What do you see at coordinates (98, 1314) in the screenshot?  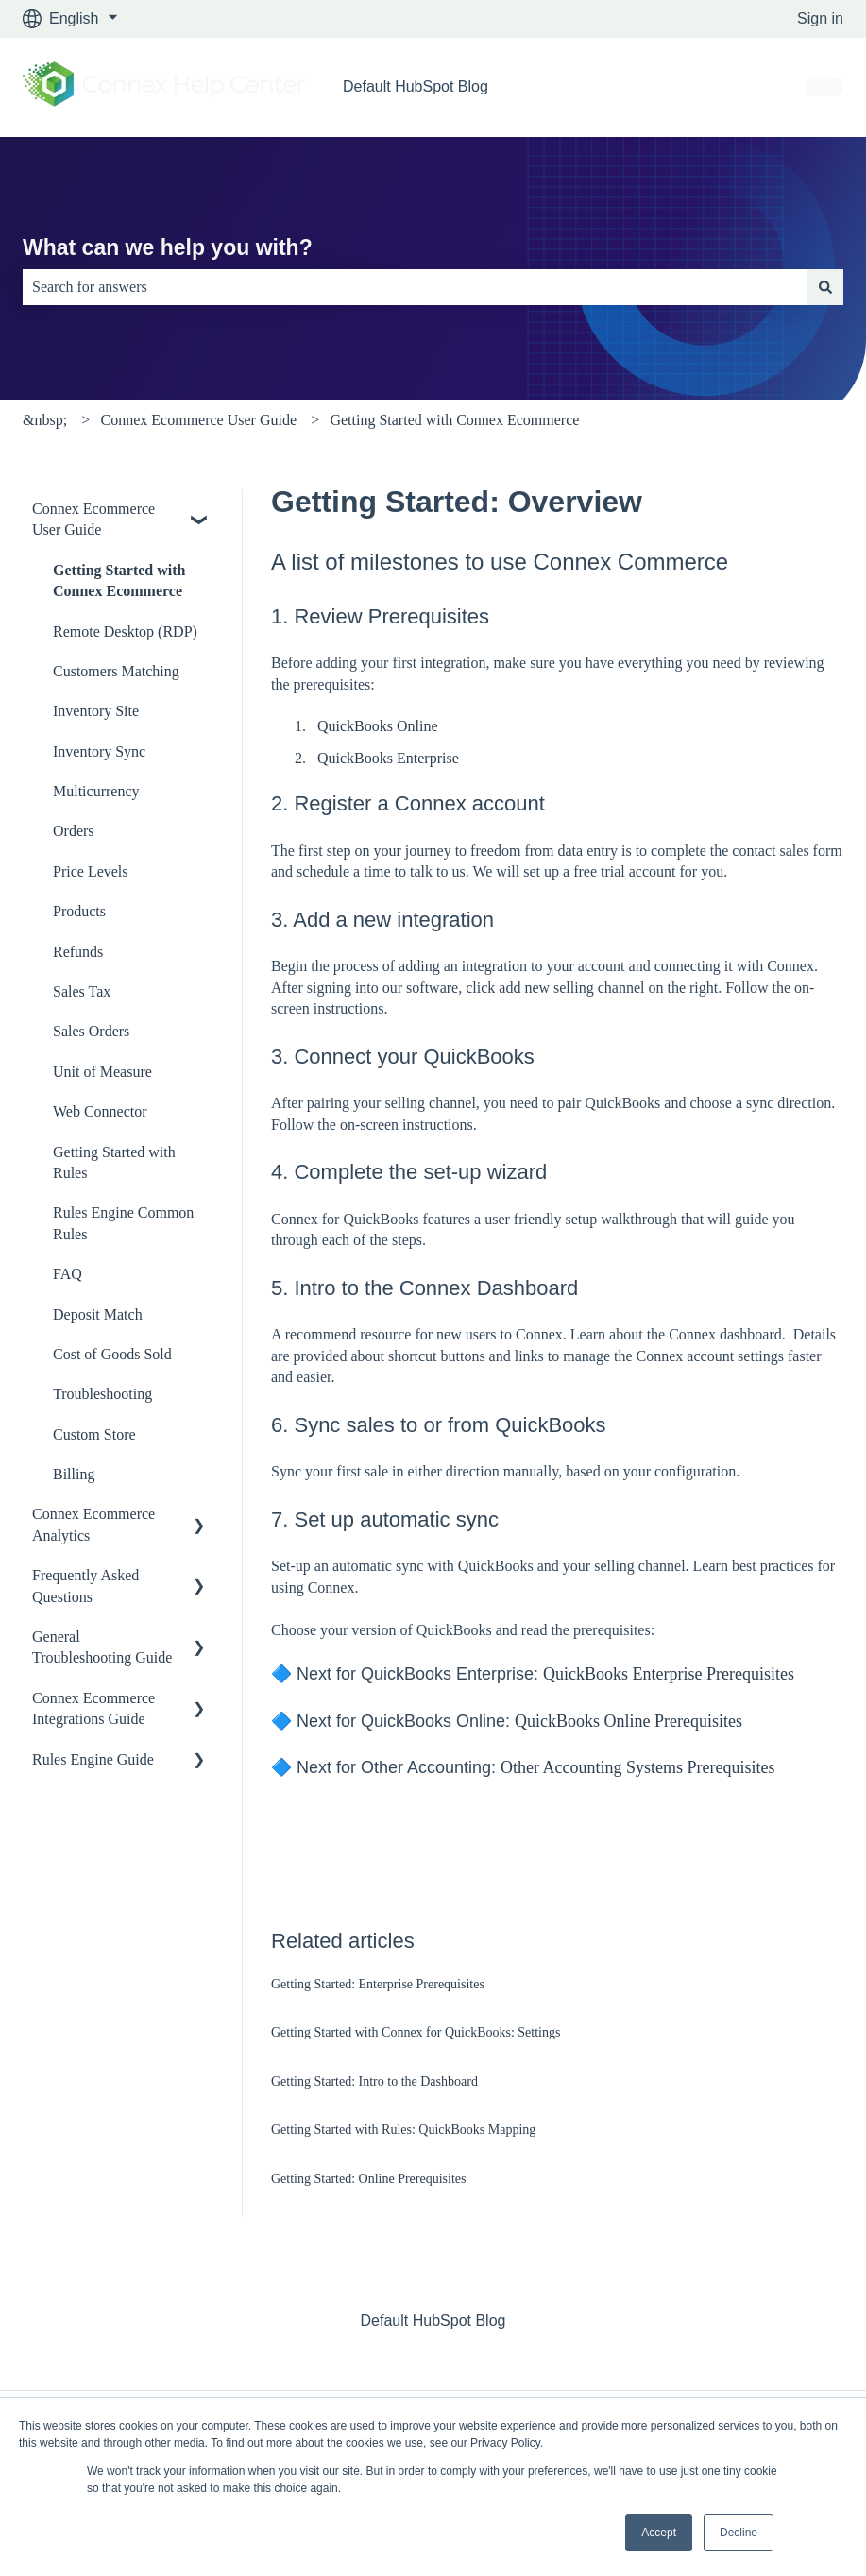 I see `Deposit Match [menuitem]` at bounding box center [98, 1314].